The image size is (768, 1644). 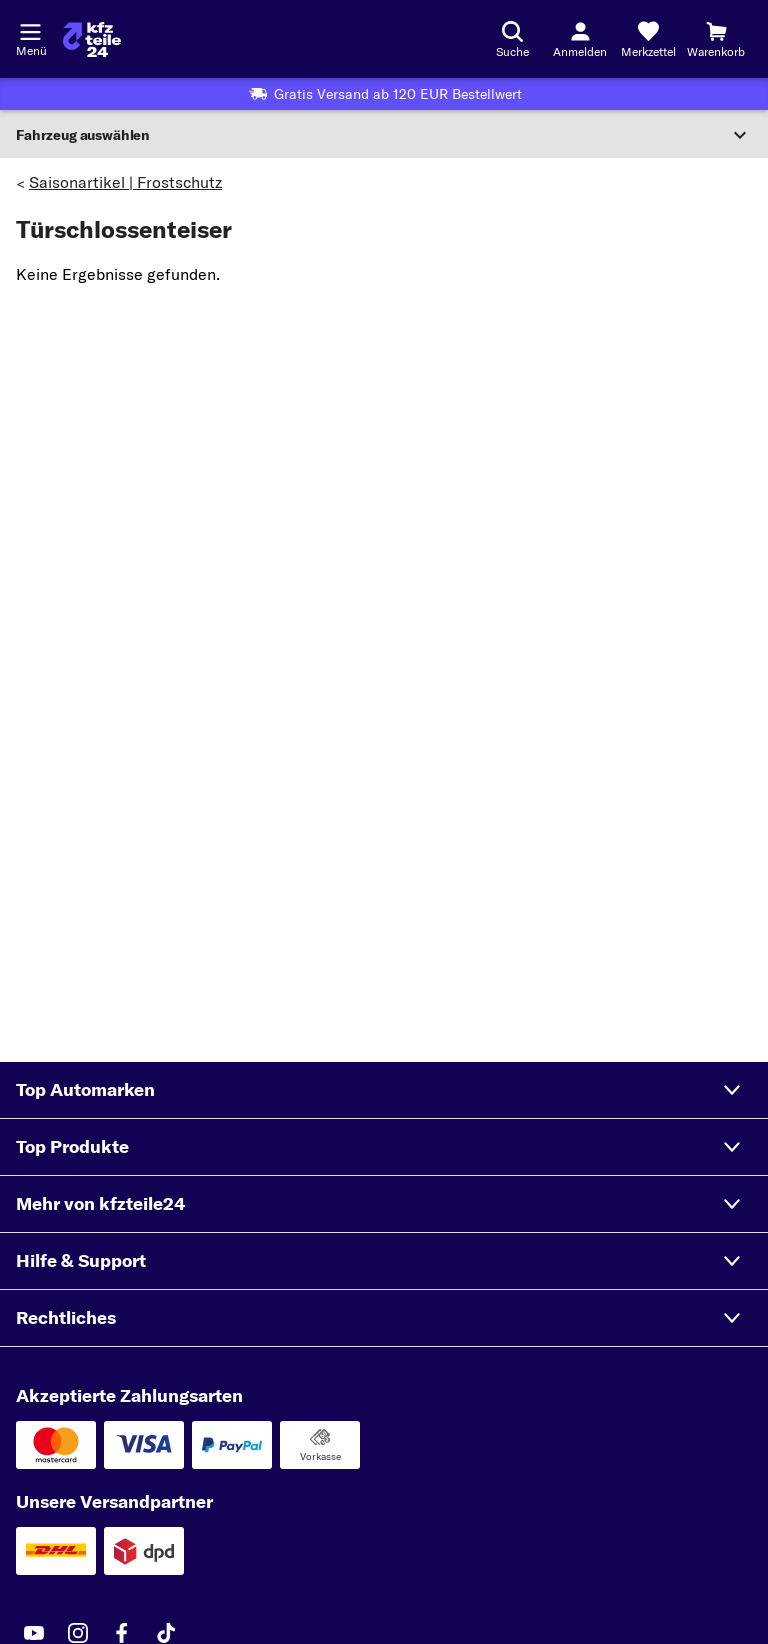 What do you see at coordinates (580, 39) in the screenshot?
I see `[Login-Button]` at bounding box center [580, 39].